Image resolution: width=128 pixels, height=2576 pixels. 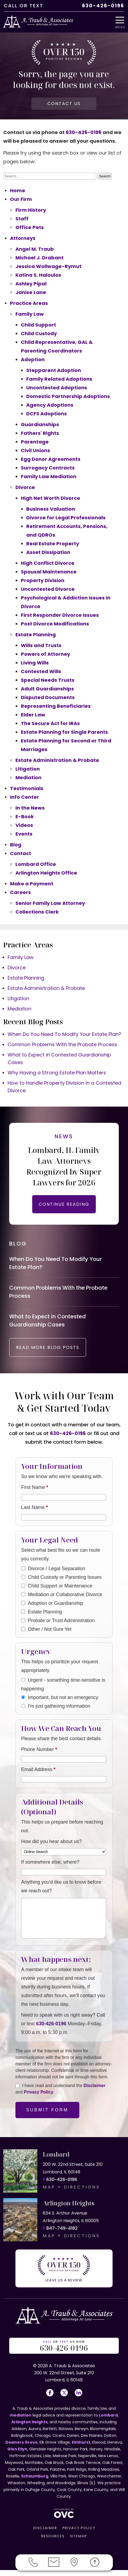 I want to click on Stepparent Adoption, so click(x=53, y=370).